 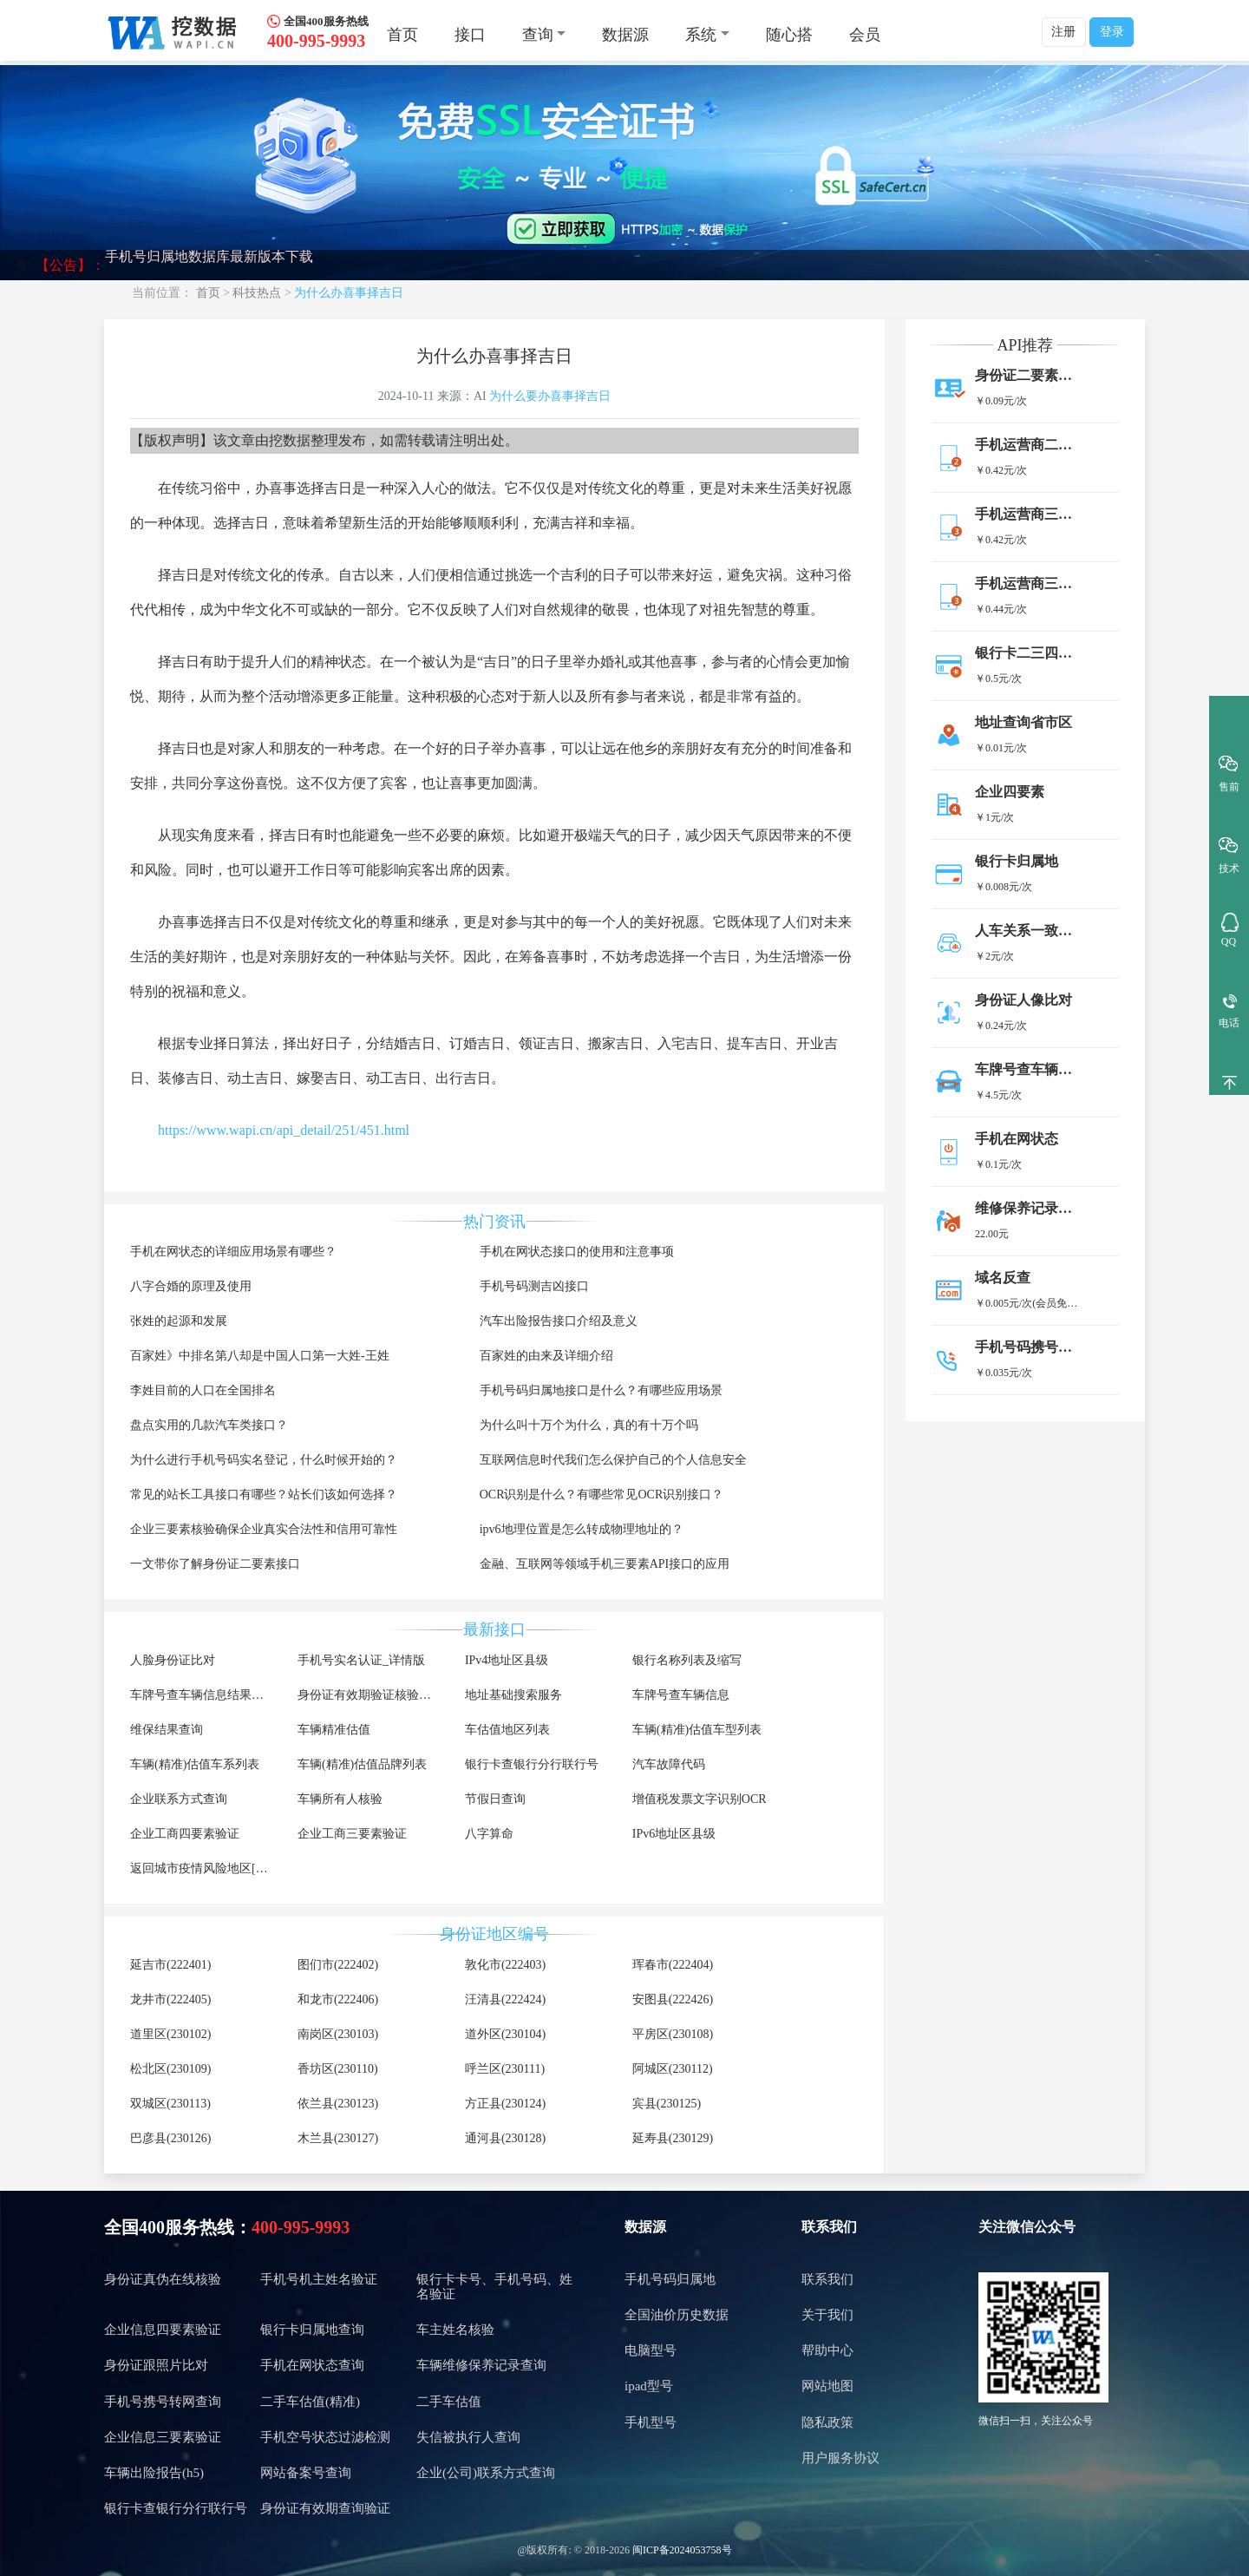 I want to click on 安图县(222426), so click(x=672, y=1999).